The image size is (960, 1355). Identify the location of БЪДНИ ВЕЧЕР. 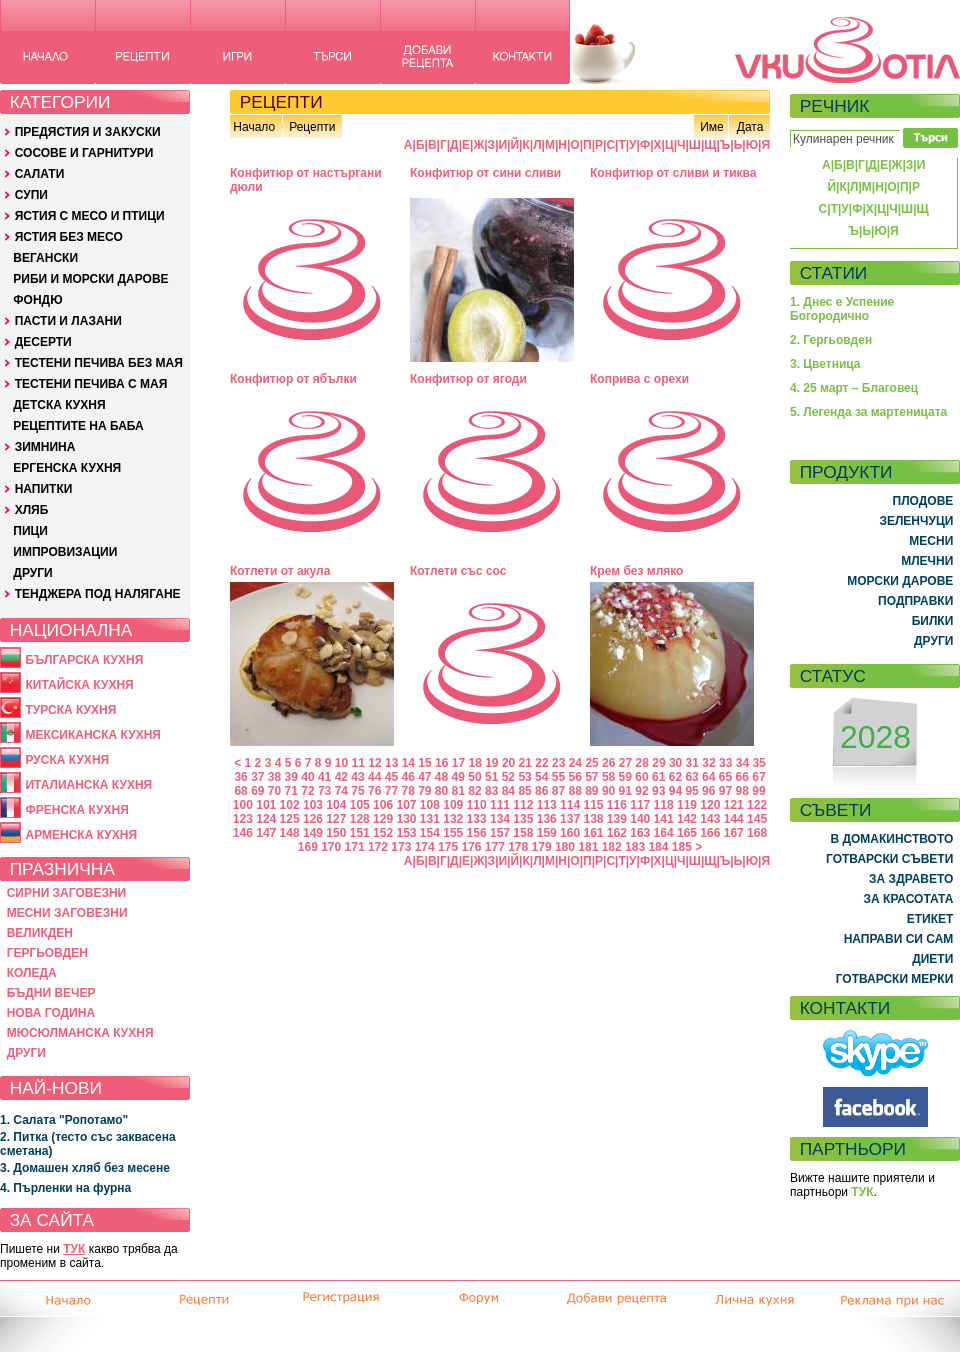
(51, 993).